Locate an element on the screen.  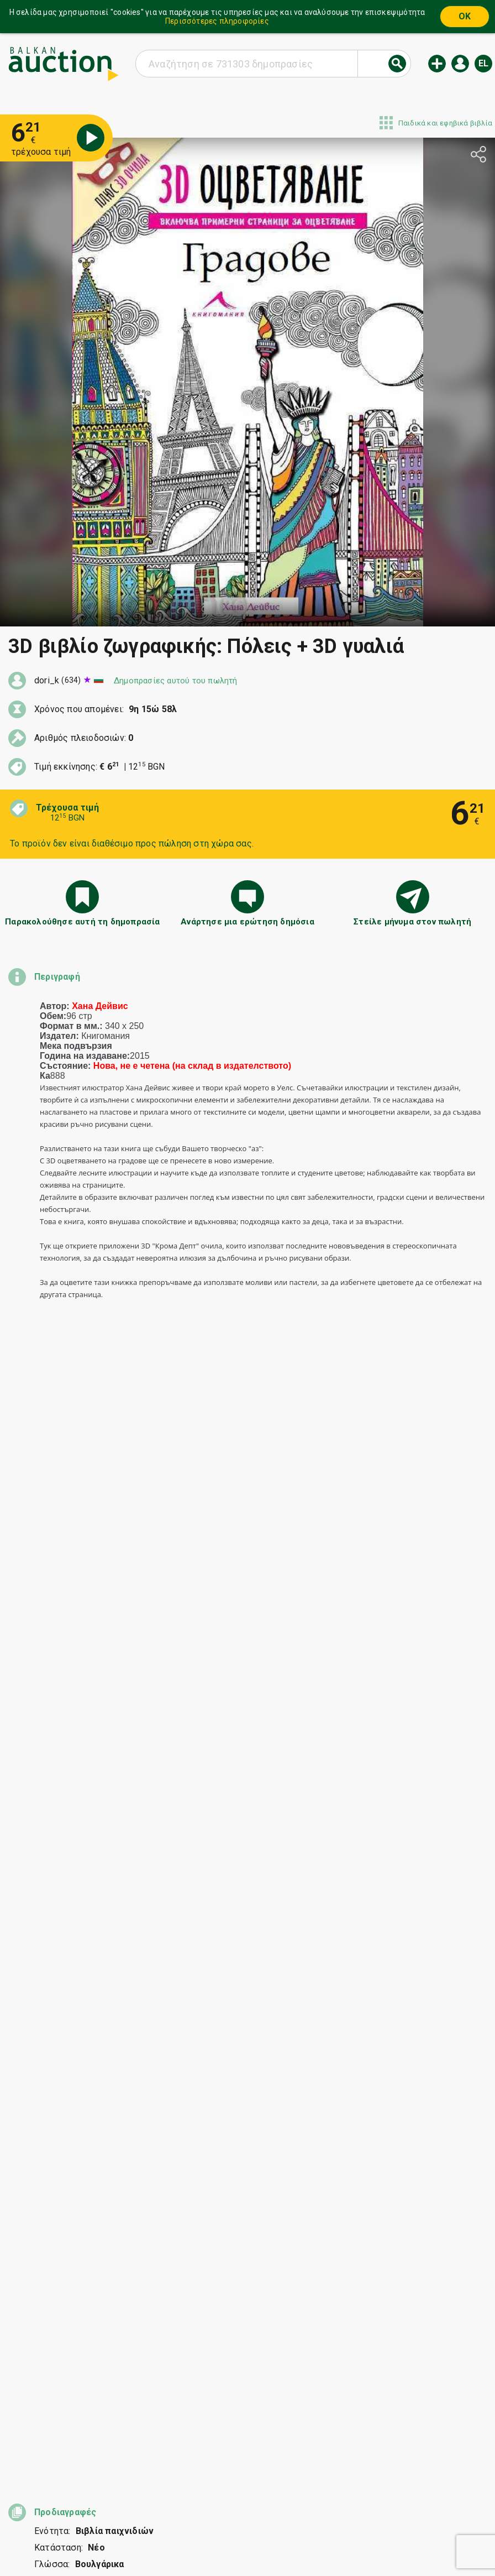
Βοήθεια is located at coordinates (260, 2499).